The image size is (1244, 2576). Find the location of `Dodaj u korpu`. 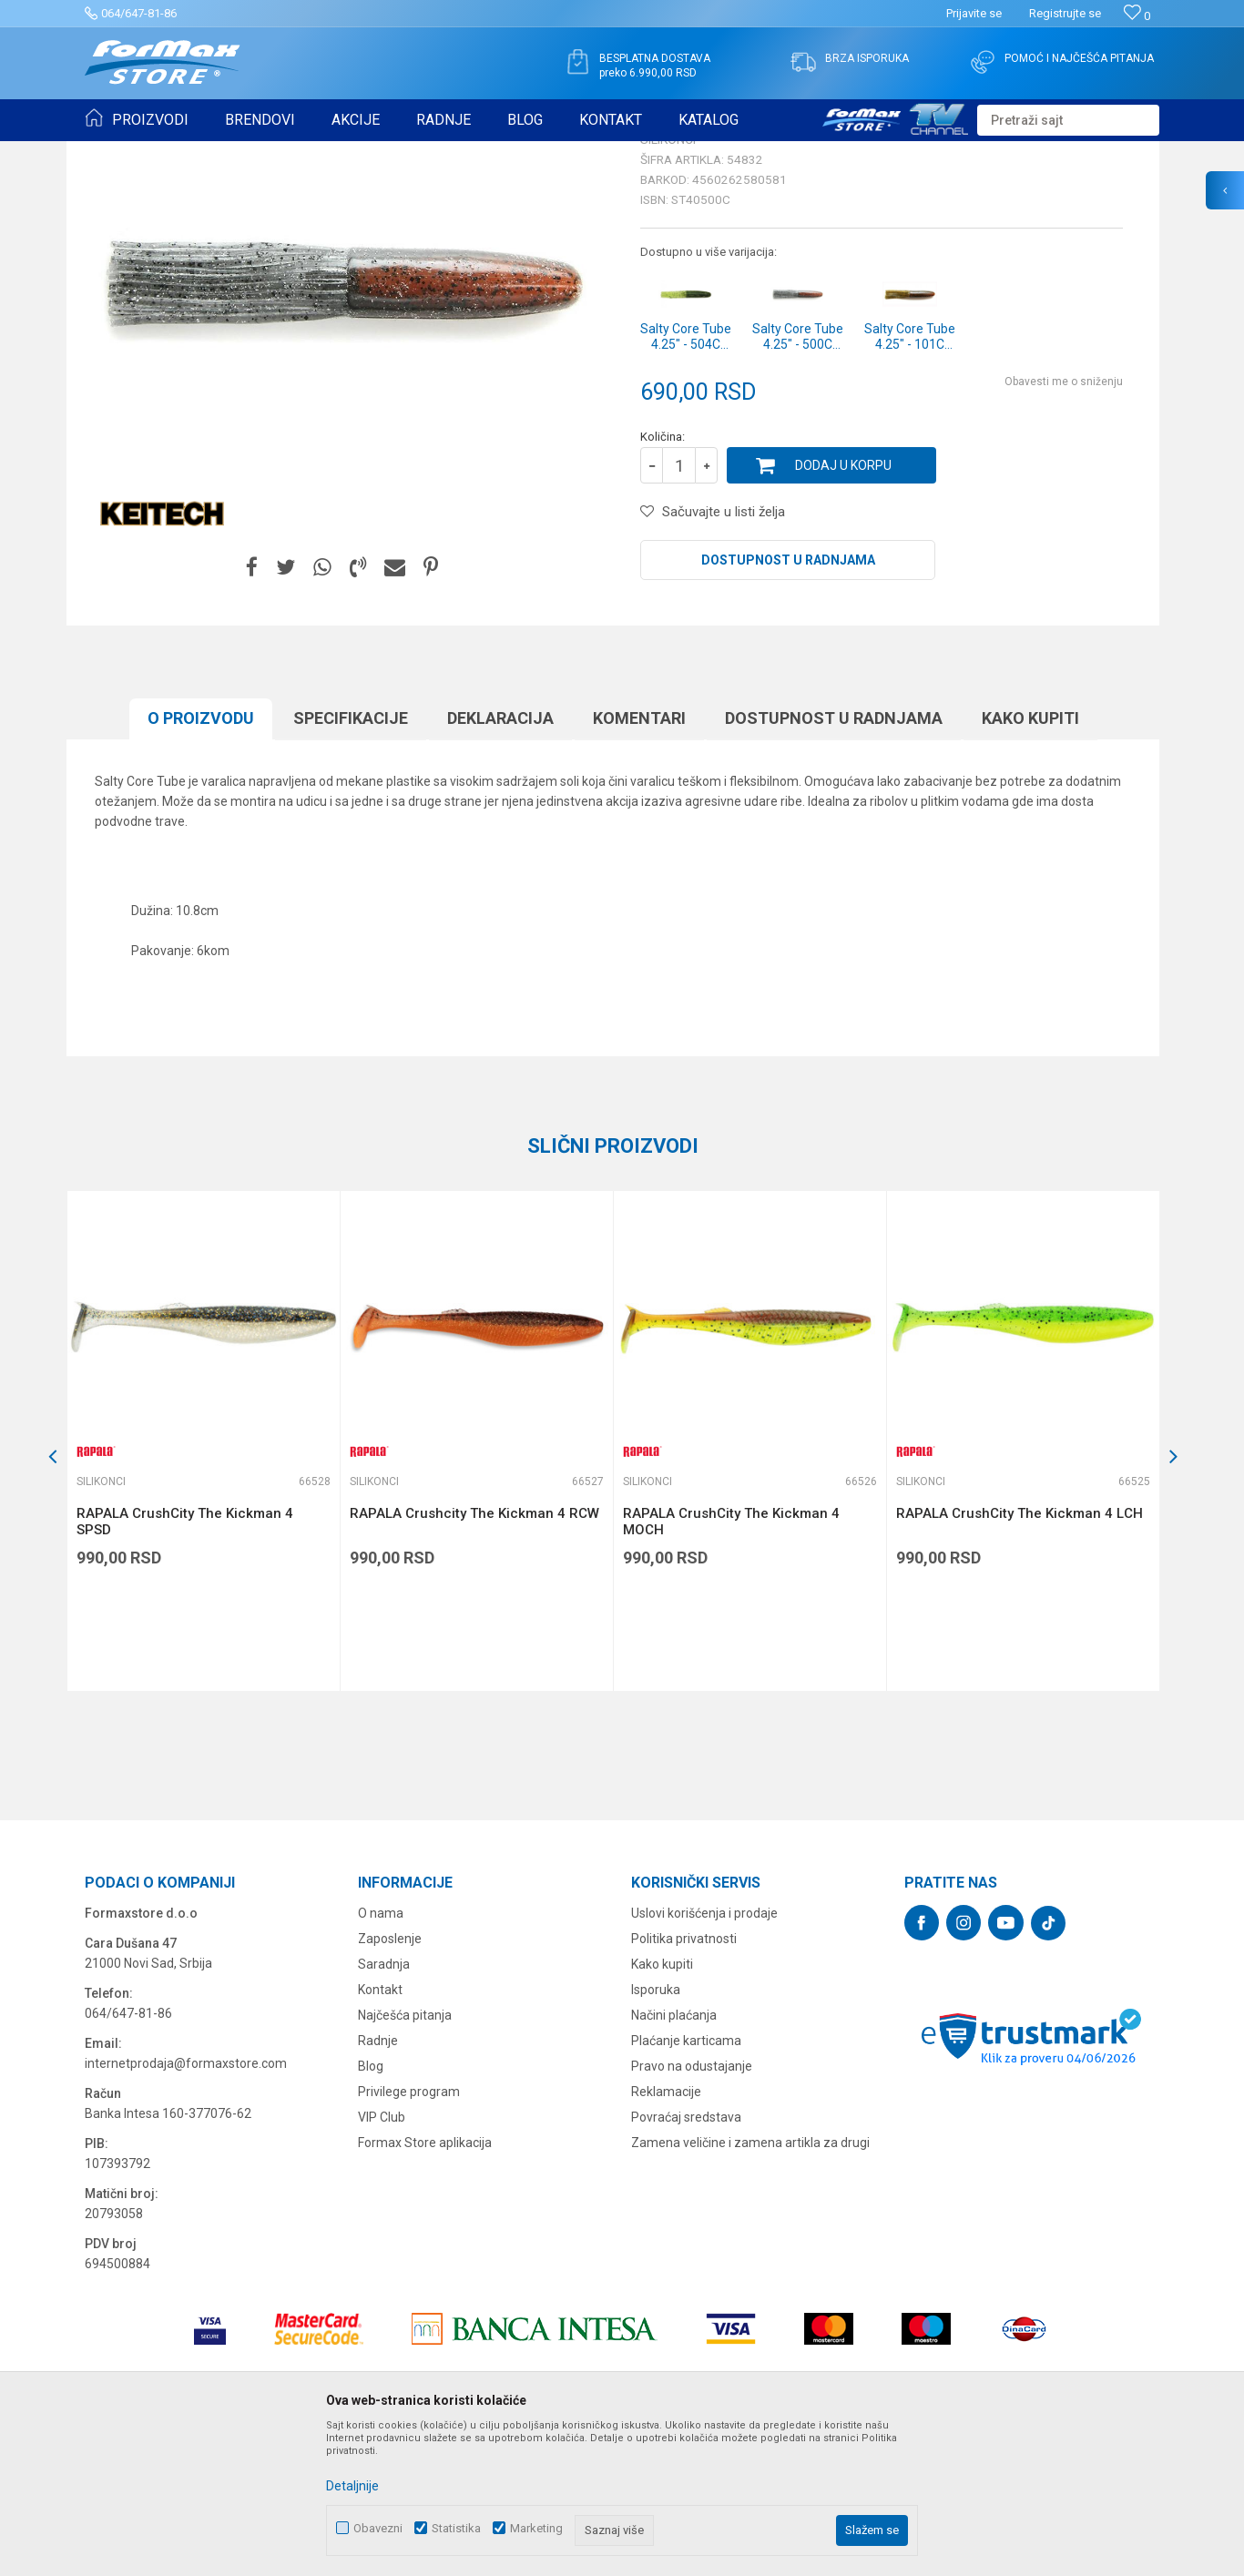

Dodaj u korpu is located at coordinates (843, 606).